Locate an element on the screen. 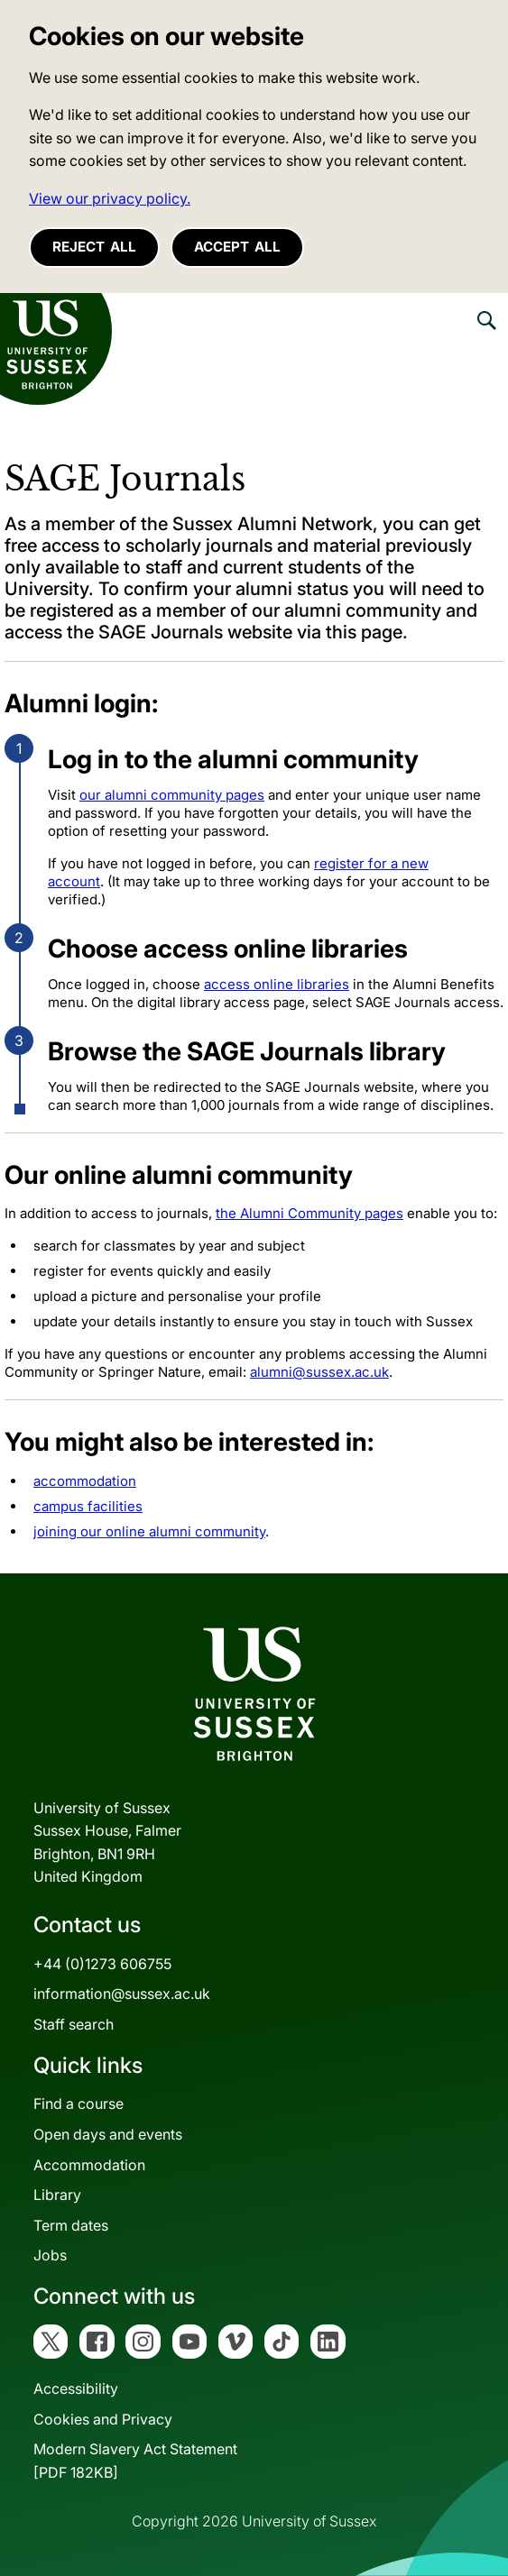  our alumni community pages is located at coordinates (171, 794).